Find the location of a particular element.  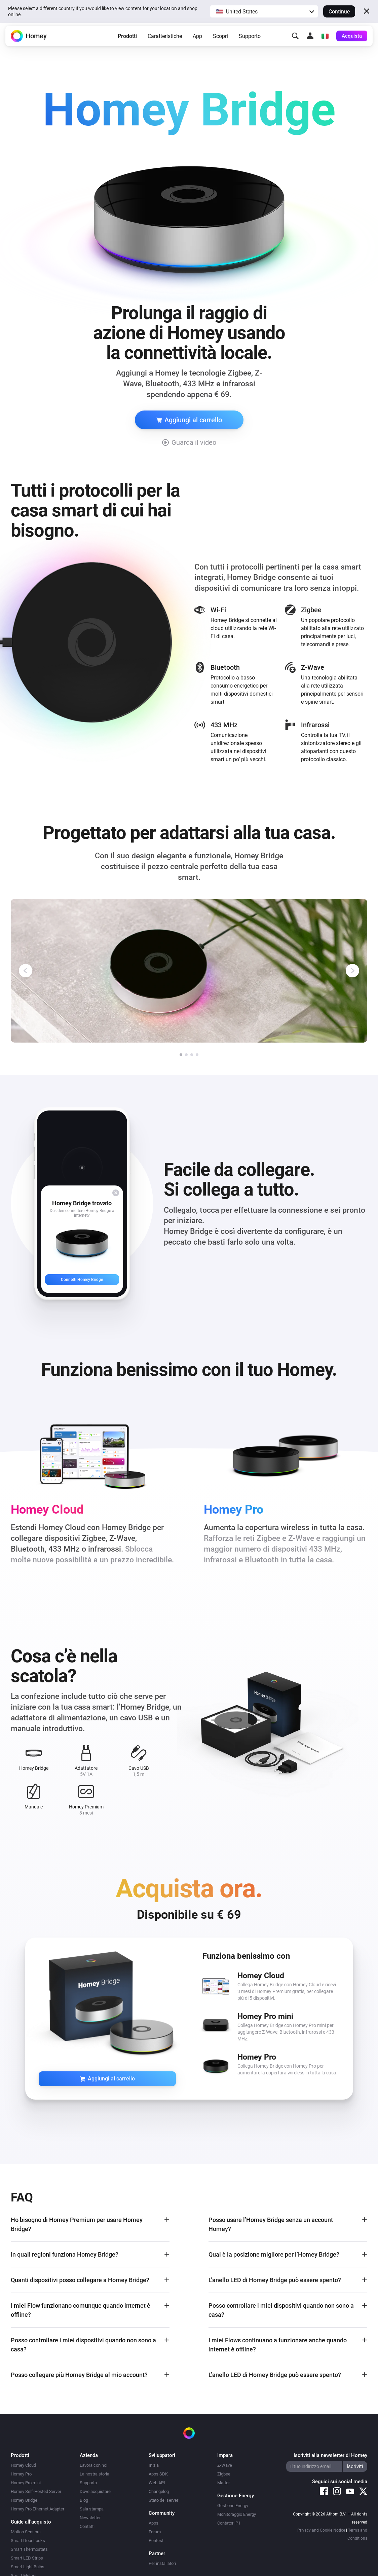

Homey Bridge is located at coordinates (24, 2500).